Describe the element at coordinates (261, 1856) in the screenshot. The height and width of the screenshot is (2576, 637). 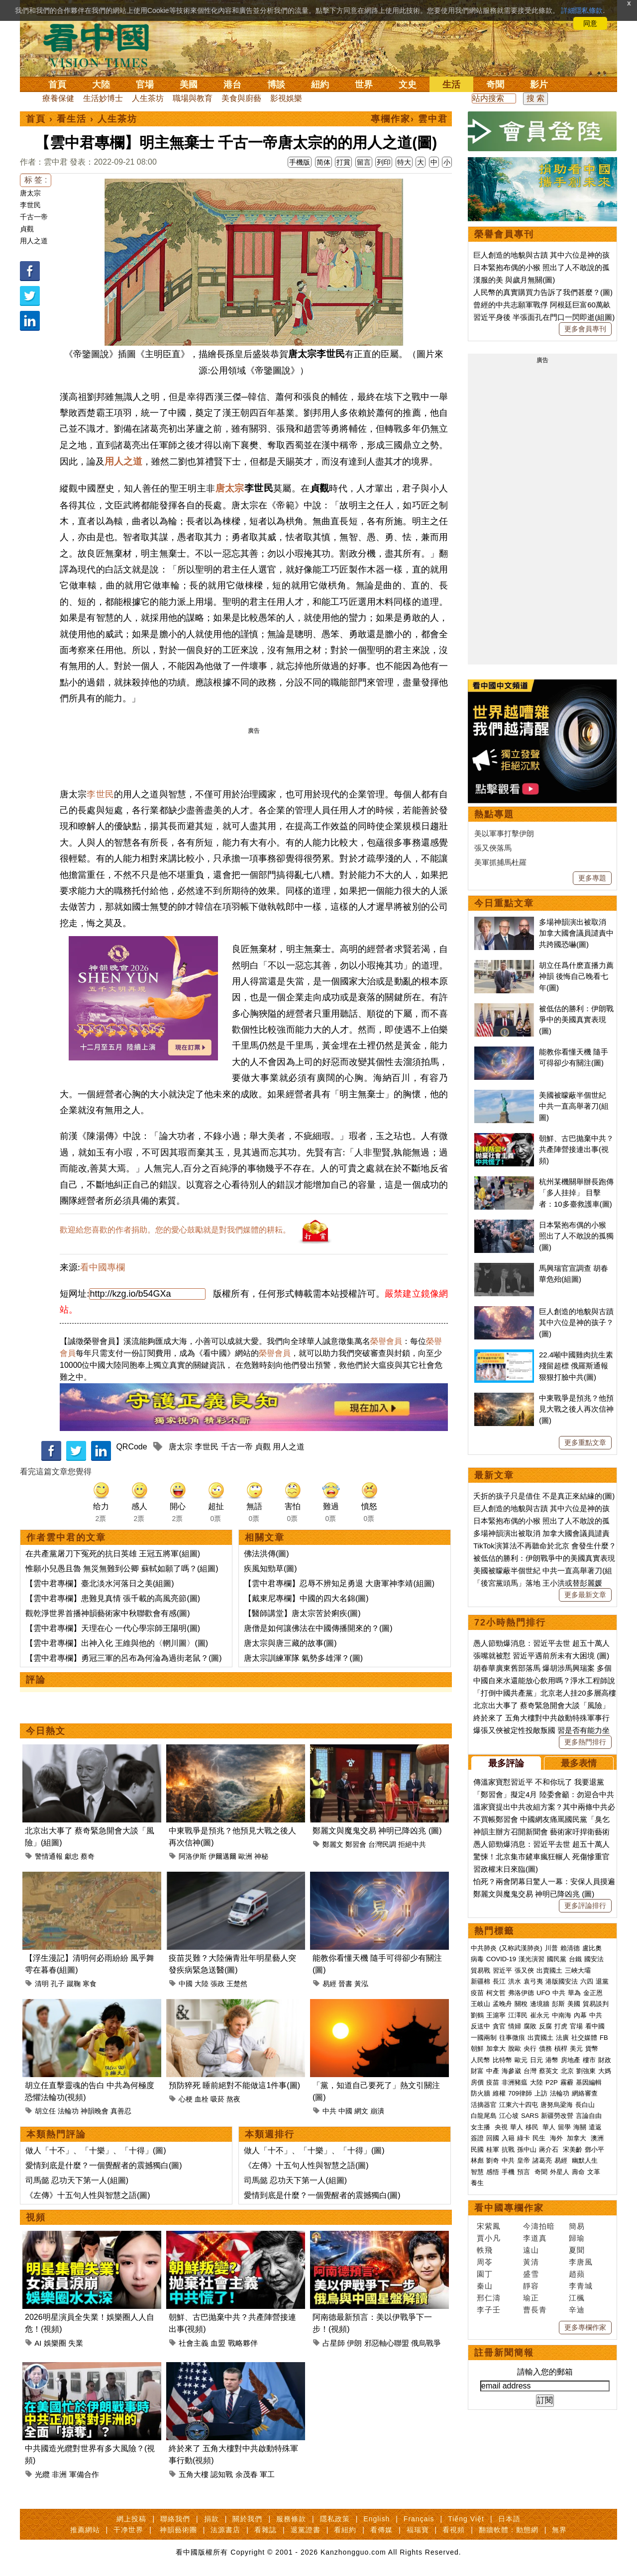
I see `神秘` at that location.